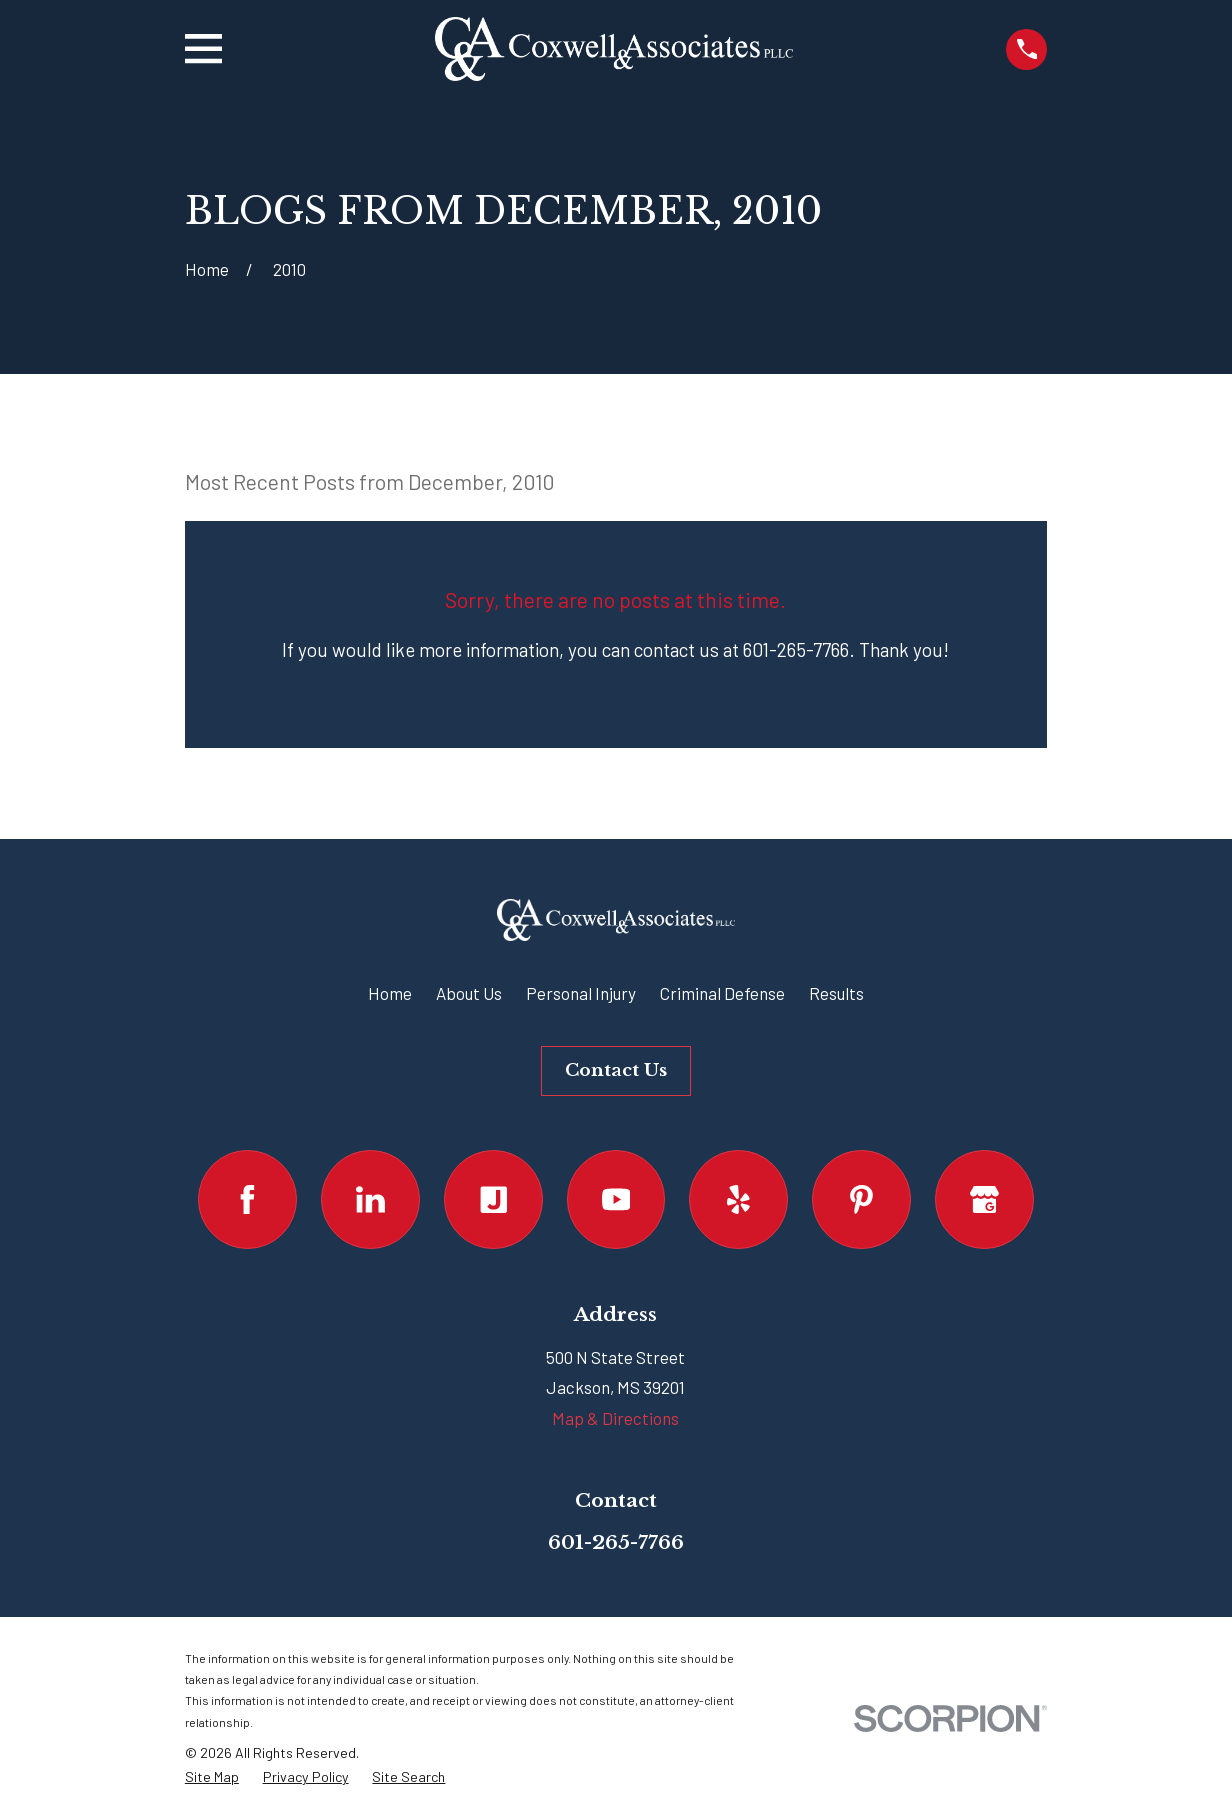 This screenshot has width=1232, height=1819. Describe the element at coordinates (616, 1199) in the screenshot. I see `[YouTube]` at that location.